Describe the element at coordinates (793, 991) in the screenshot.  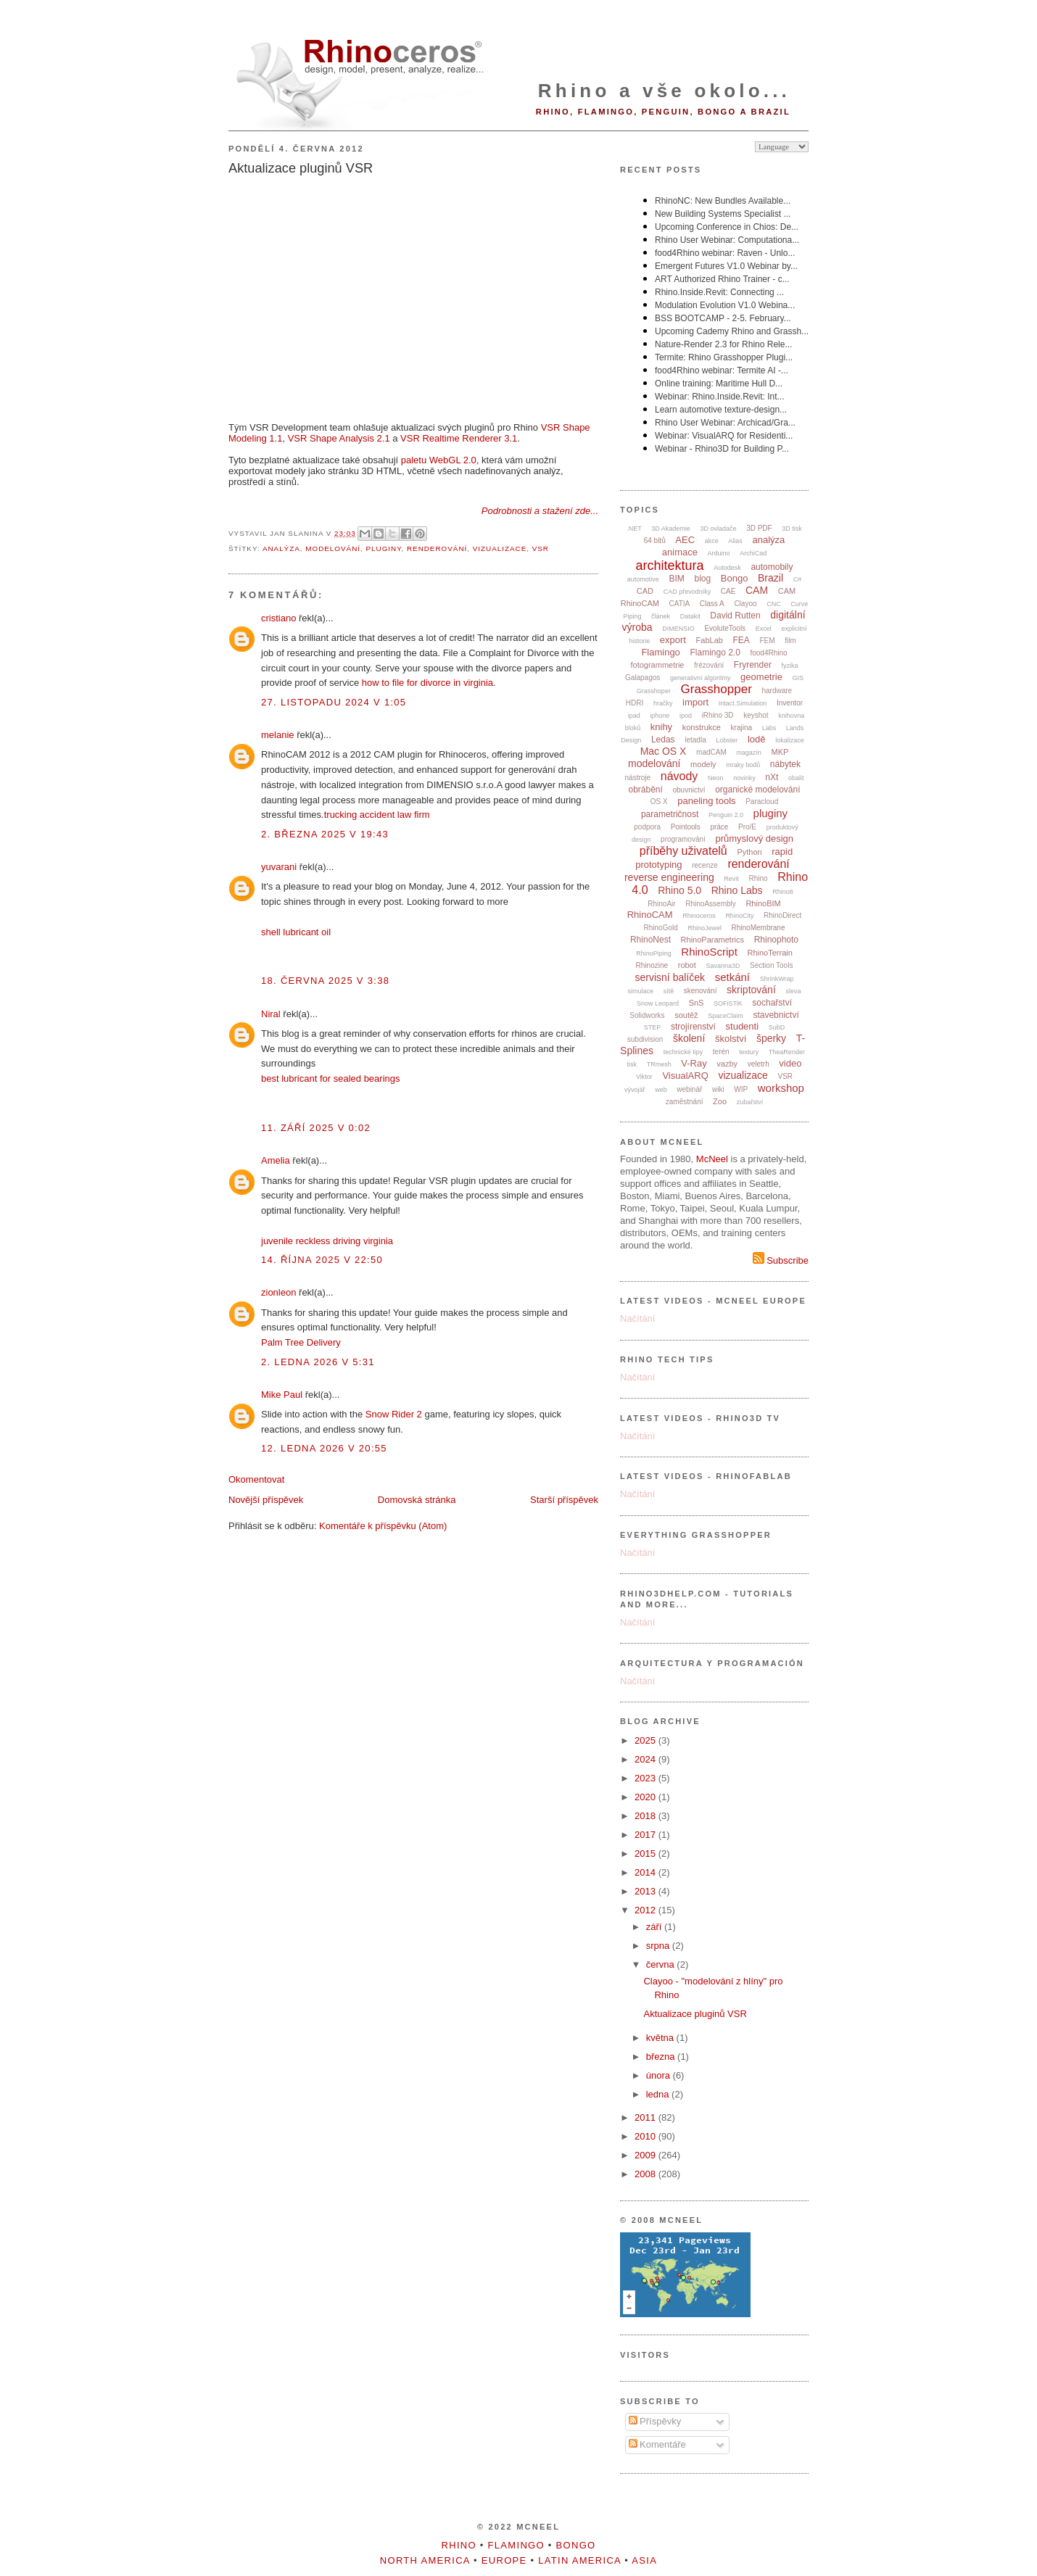
I see `sleva` at that location.